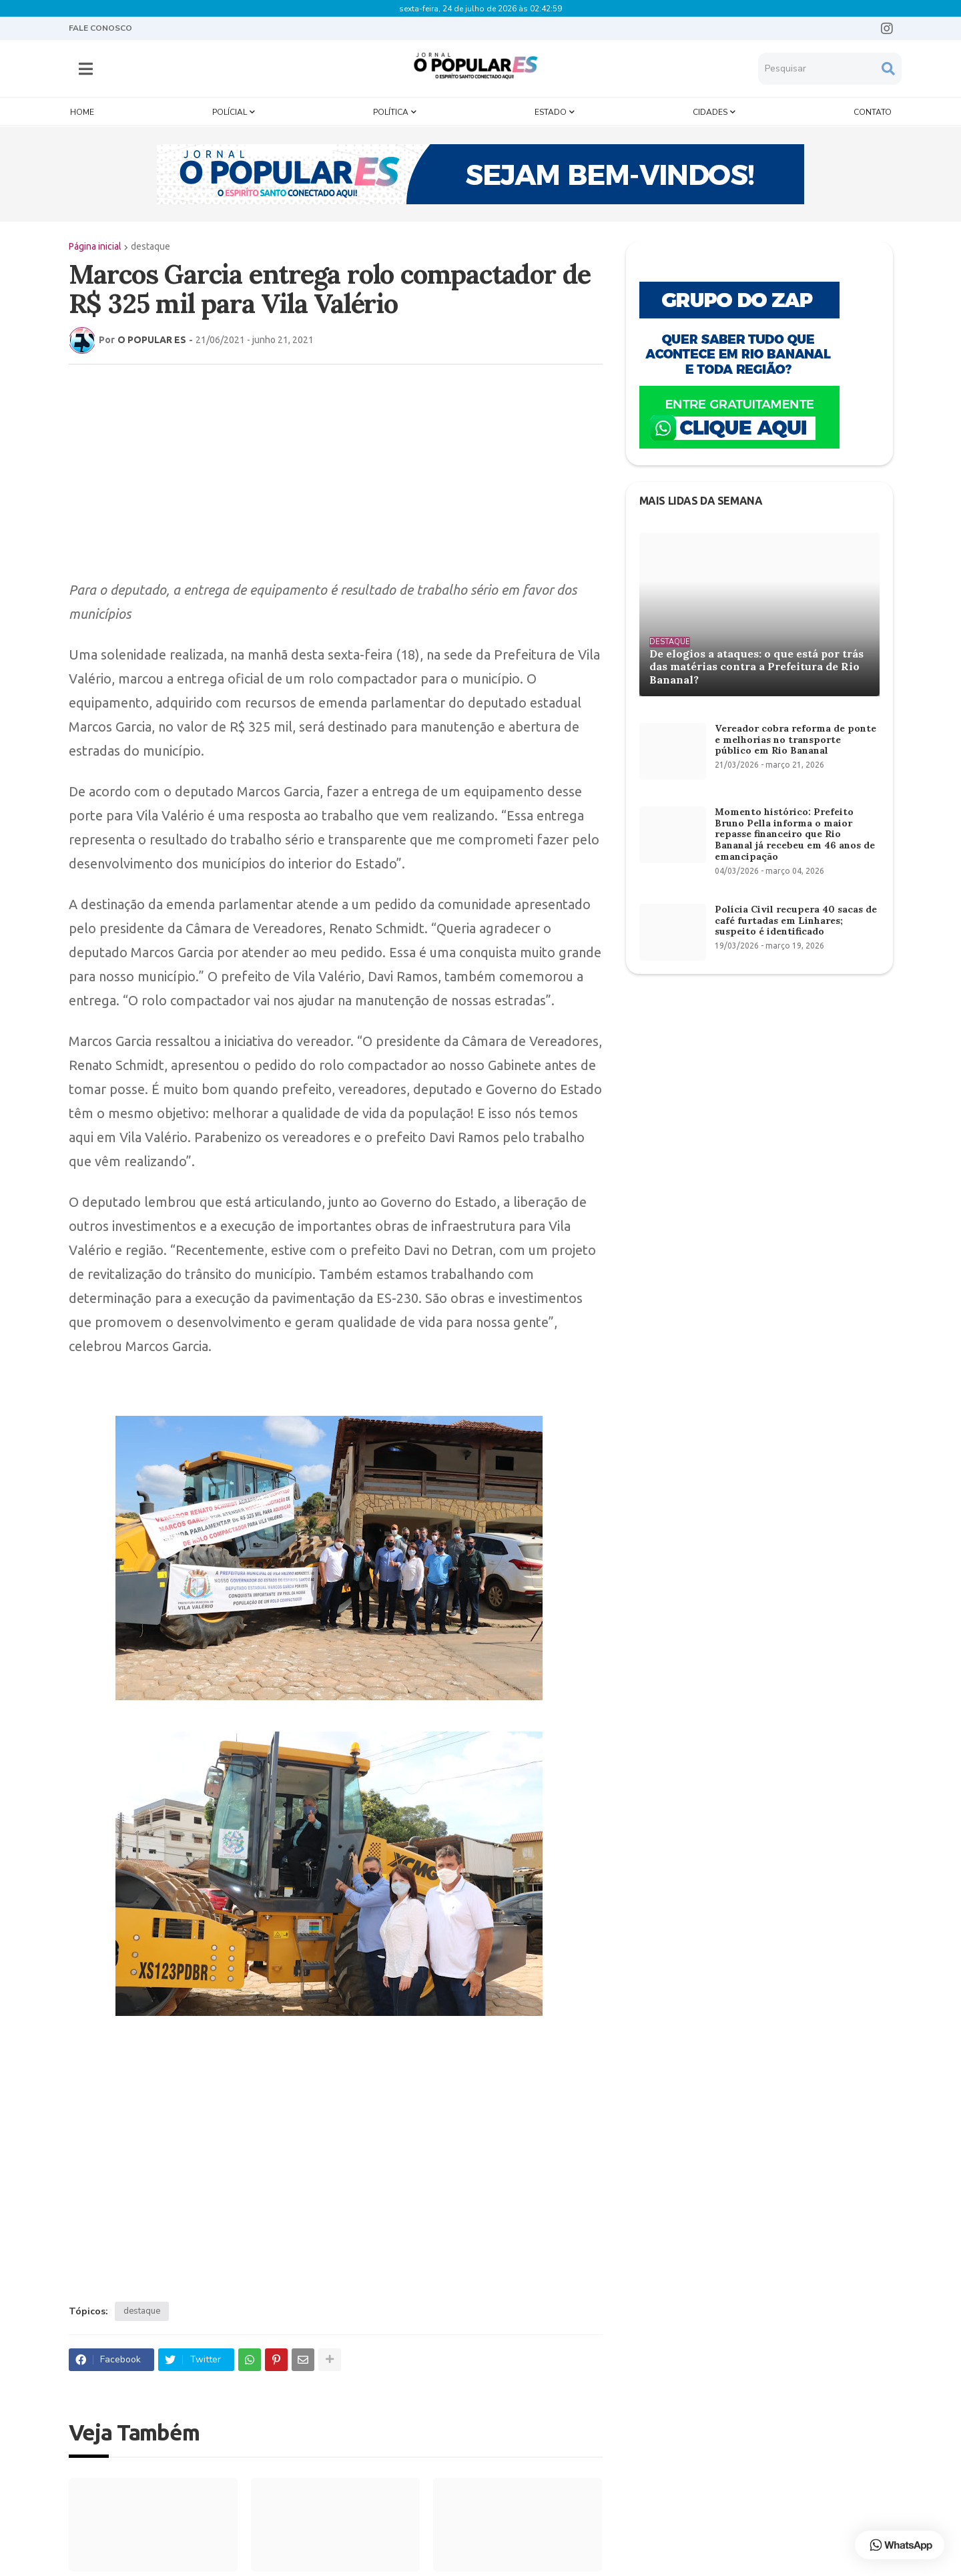 This screenshot has height=2576, width=961. What do you see at coordinates (551, 108) in the screenshot?
I see `Estado [menuitem]` at bounding box center [551, 108].